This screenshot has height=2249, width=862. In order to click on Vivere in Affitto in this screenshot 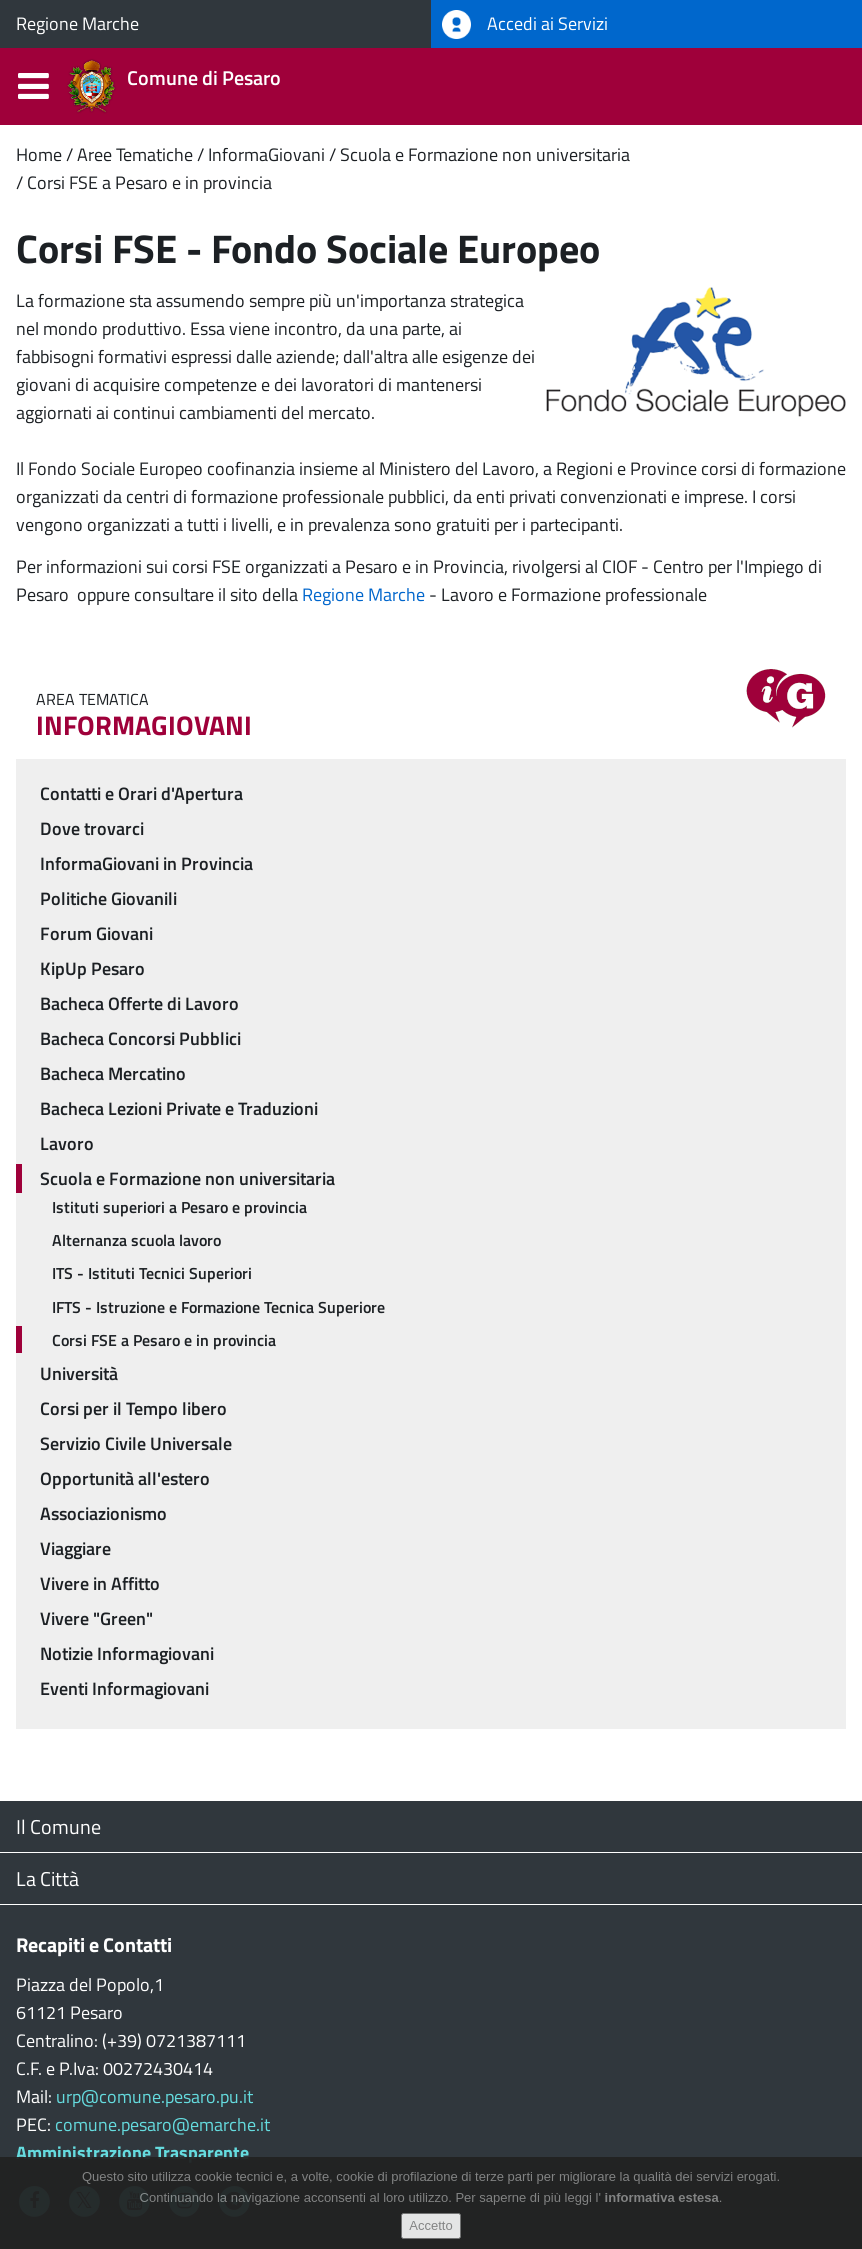, I will do `click(100, 1583)`.